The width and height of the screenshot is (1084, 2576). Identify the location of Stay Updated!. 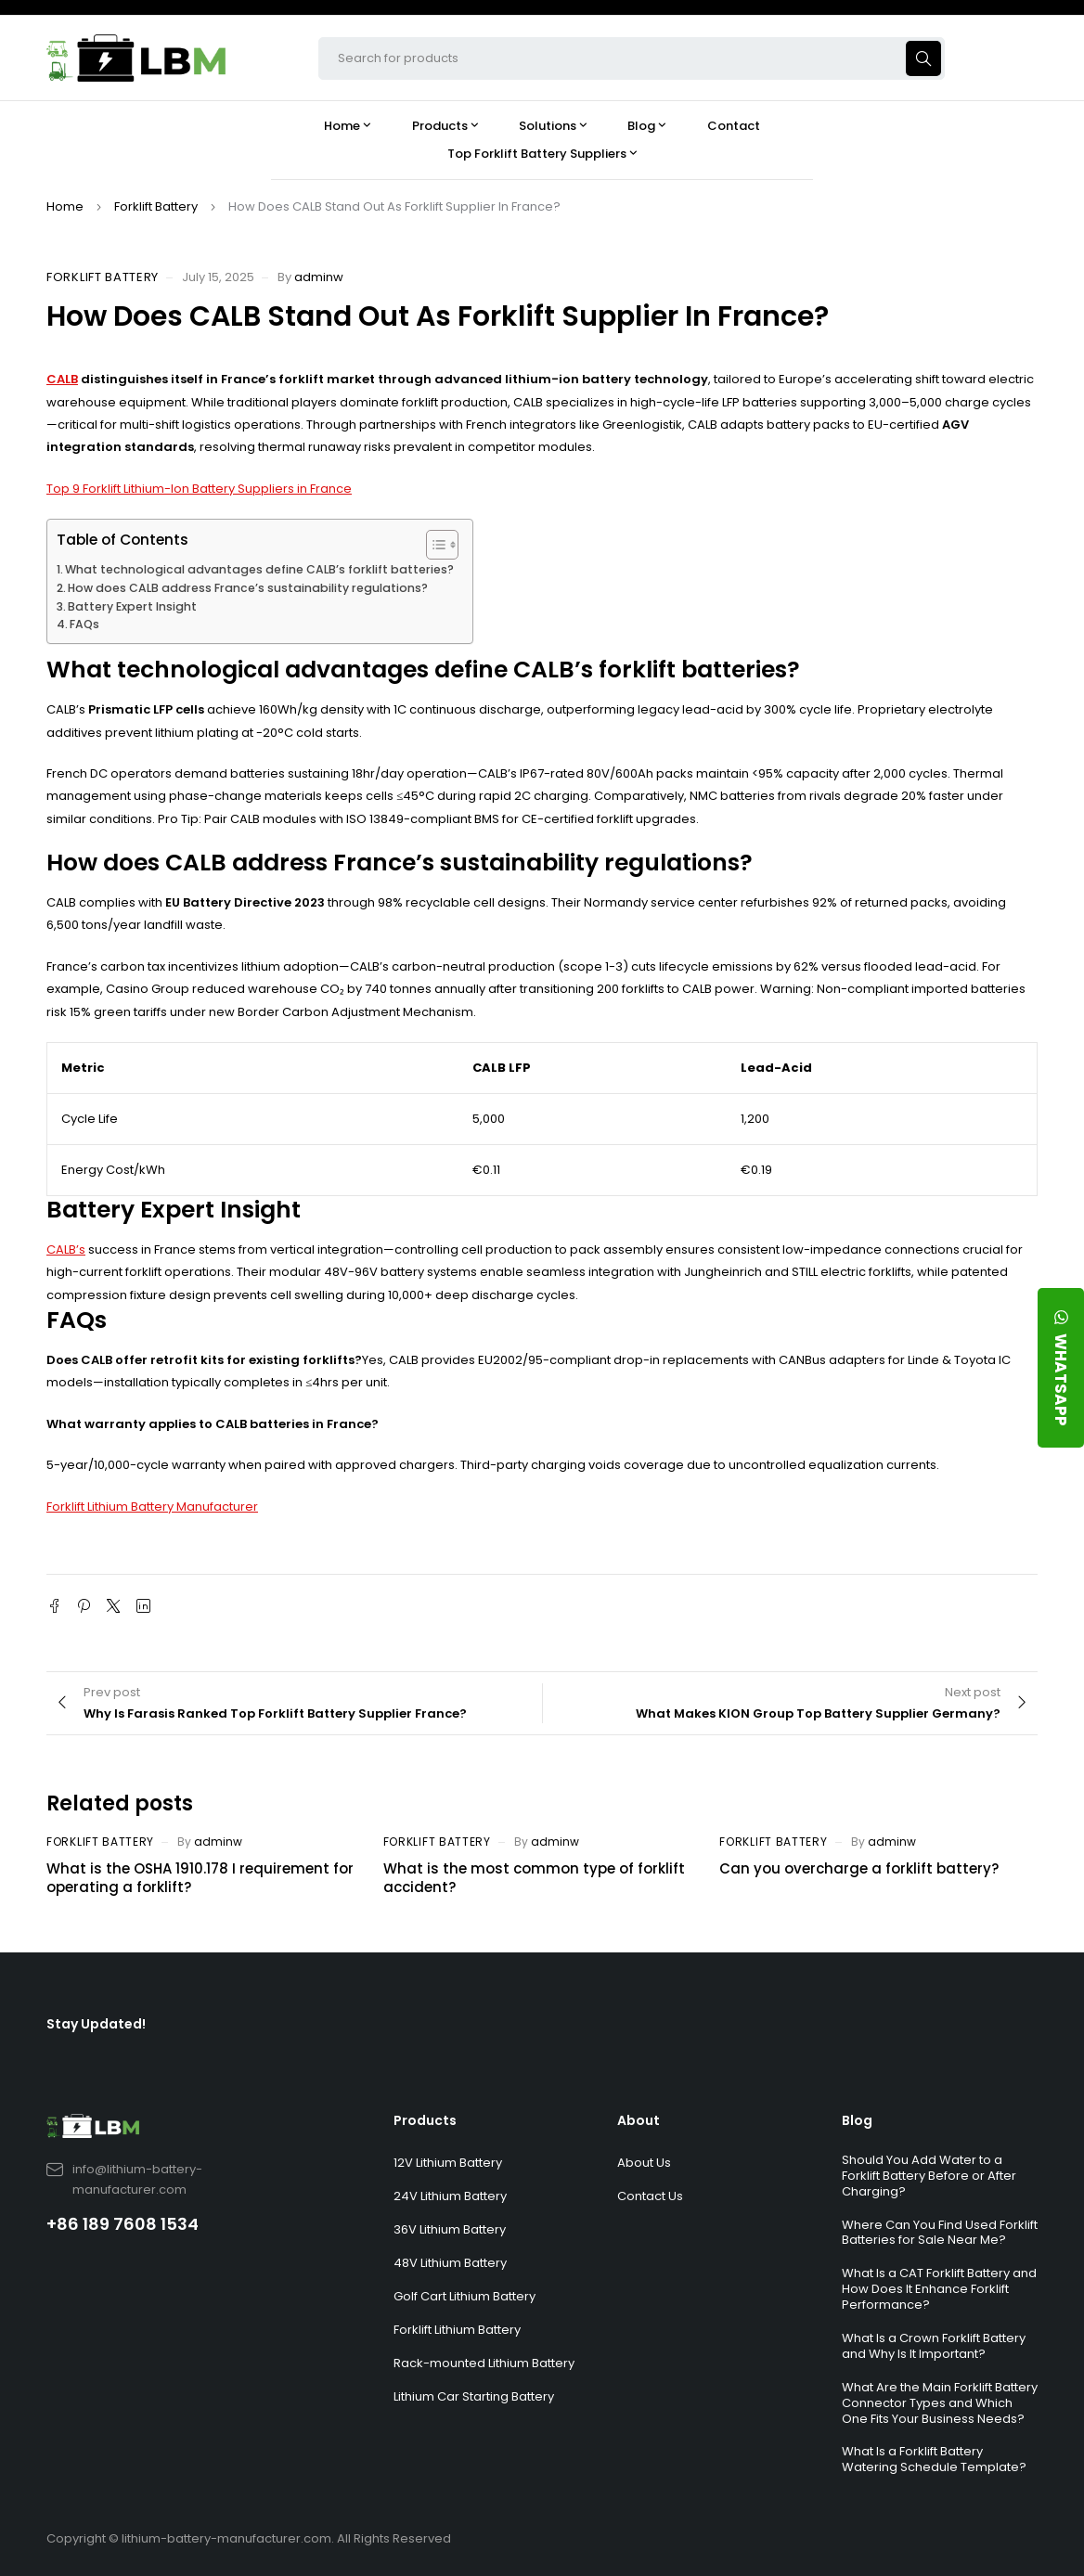
(96, 2024).